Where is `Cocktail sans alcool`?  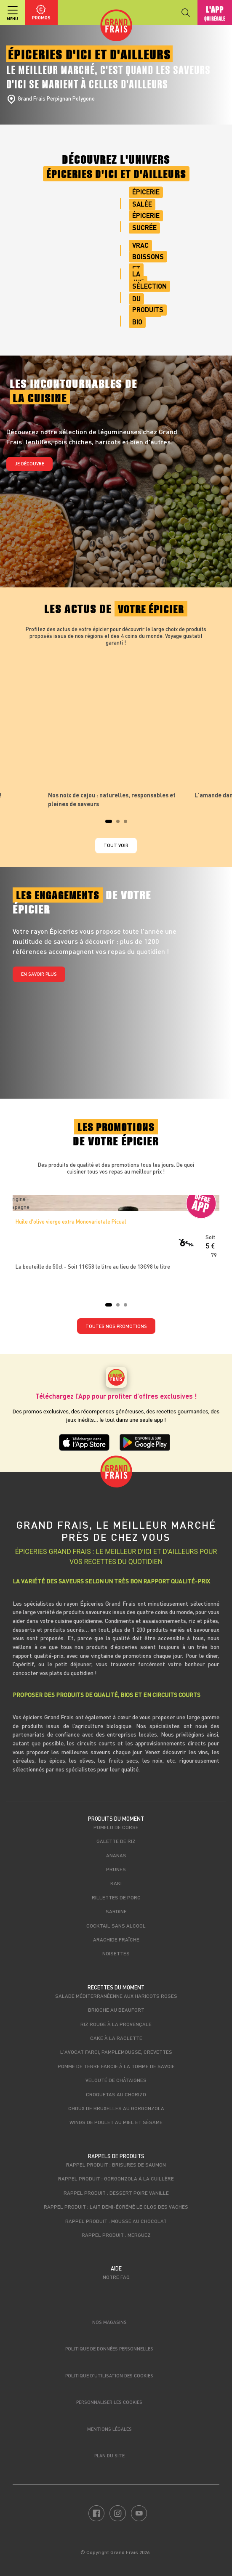
Cocktail sans alcool is located at coordinates (116, 1925).